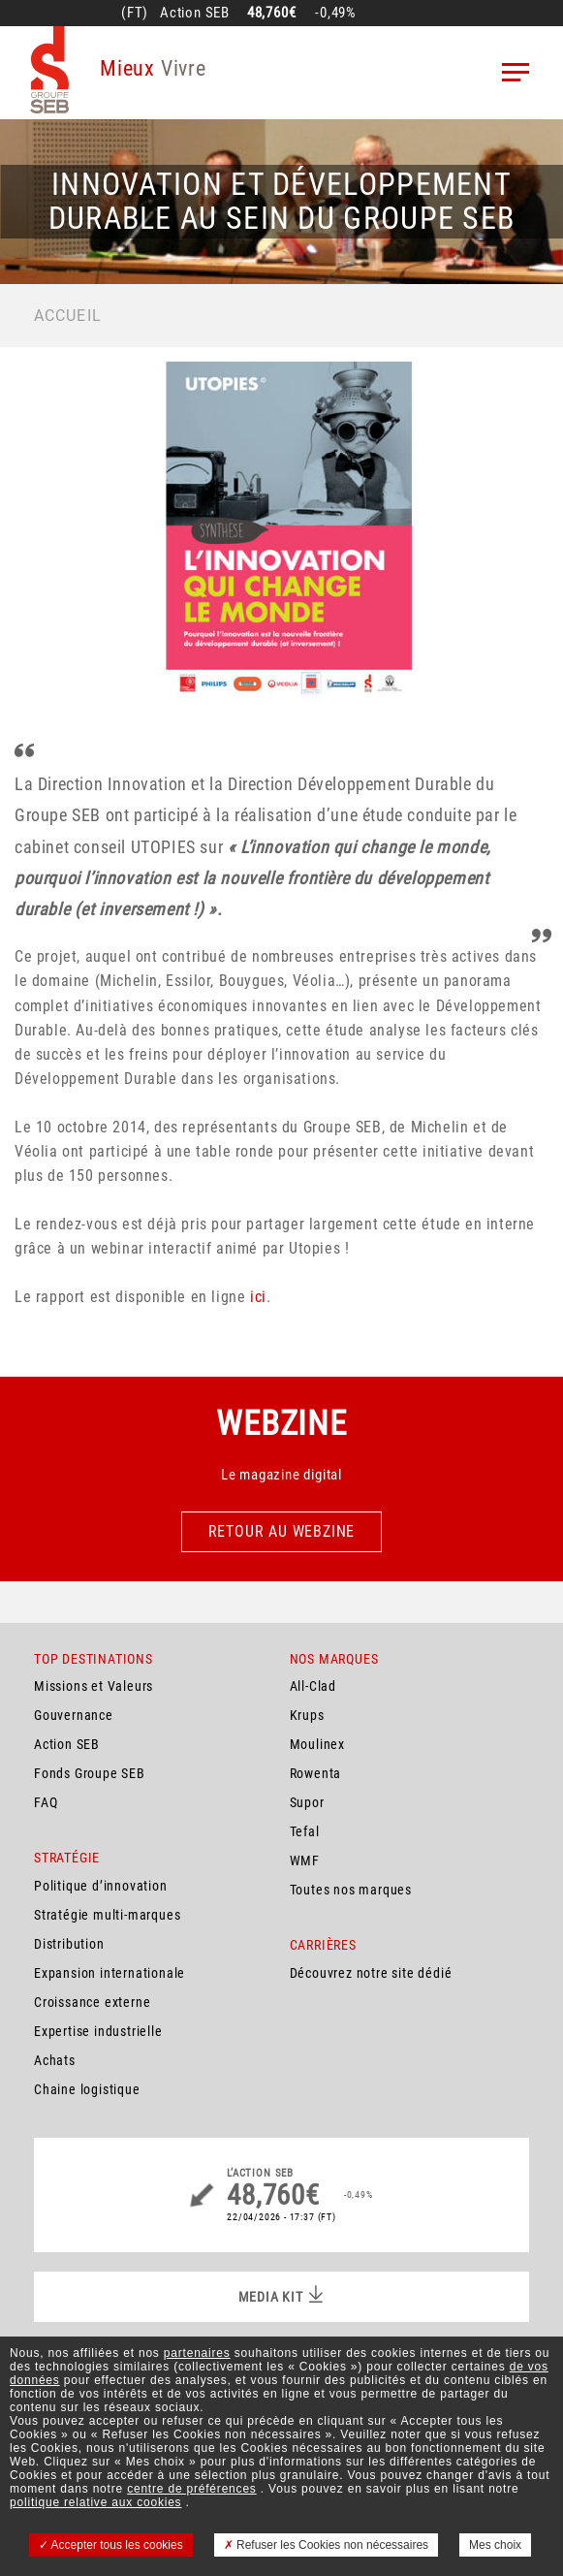 The image size is (563, 2576). Describe the element at coordinates (98, 2031) in the screenshot. I see `Expertise industrielle` at that location.